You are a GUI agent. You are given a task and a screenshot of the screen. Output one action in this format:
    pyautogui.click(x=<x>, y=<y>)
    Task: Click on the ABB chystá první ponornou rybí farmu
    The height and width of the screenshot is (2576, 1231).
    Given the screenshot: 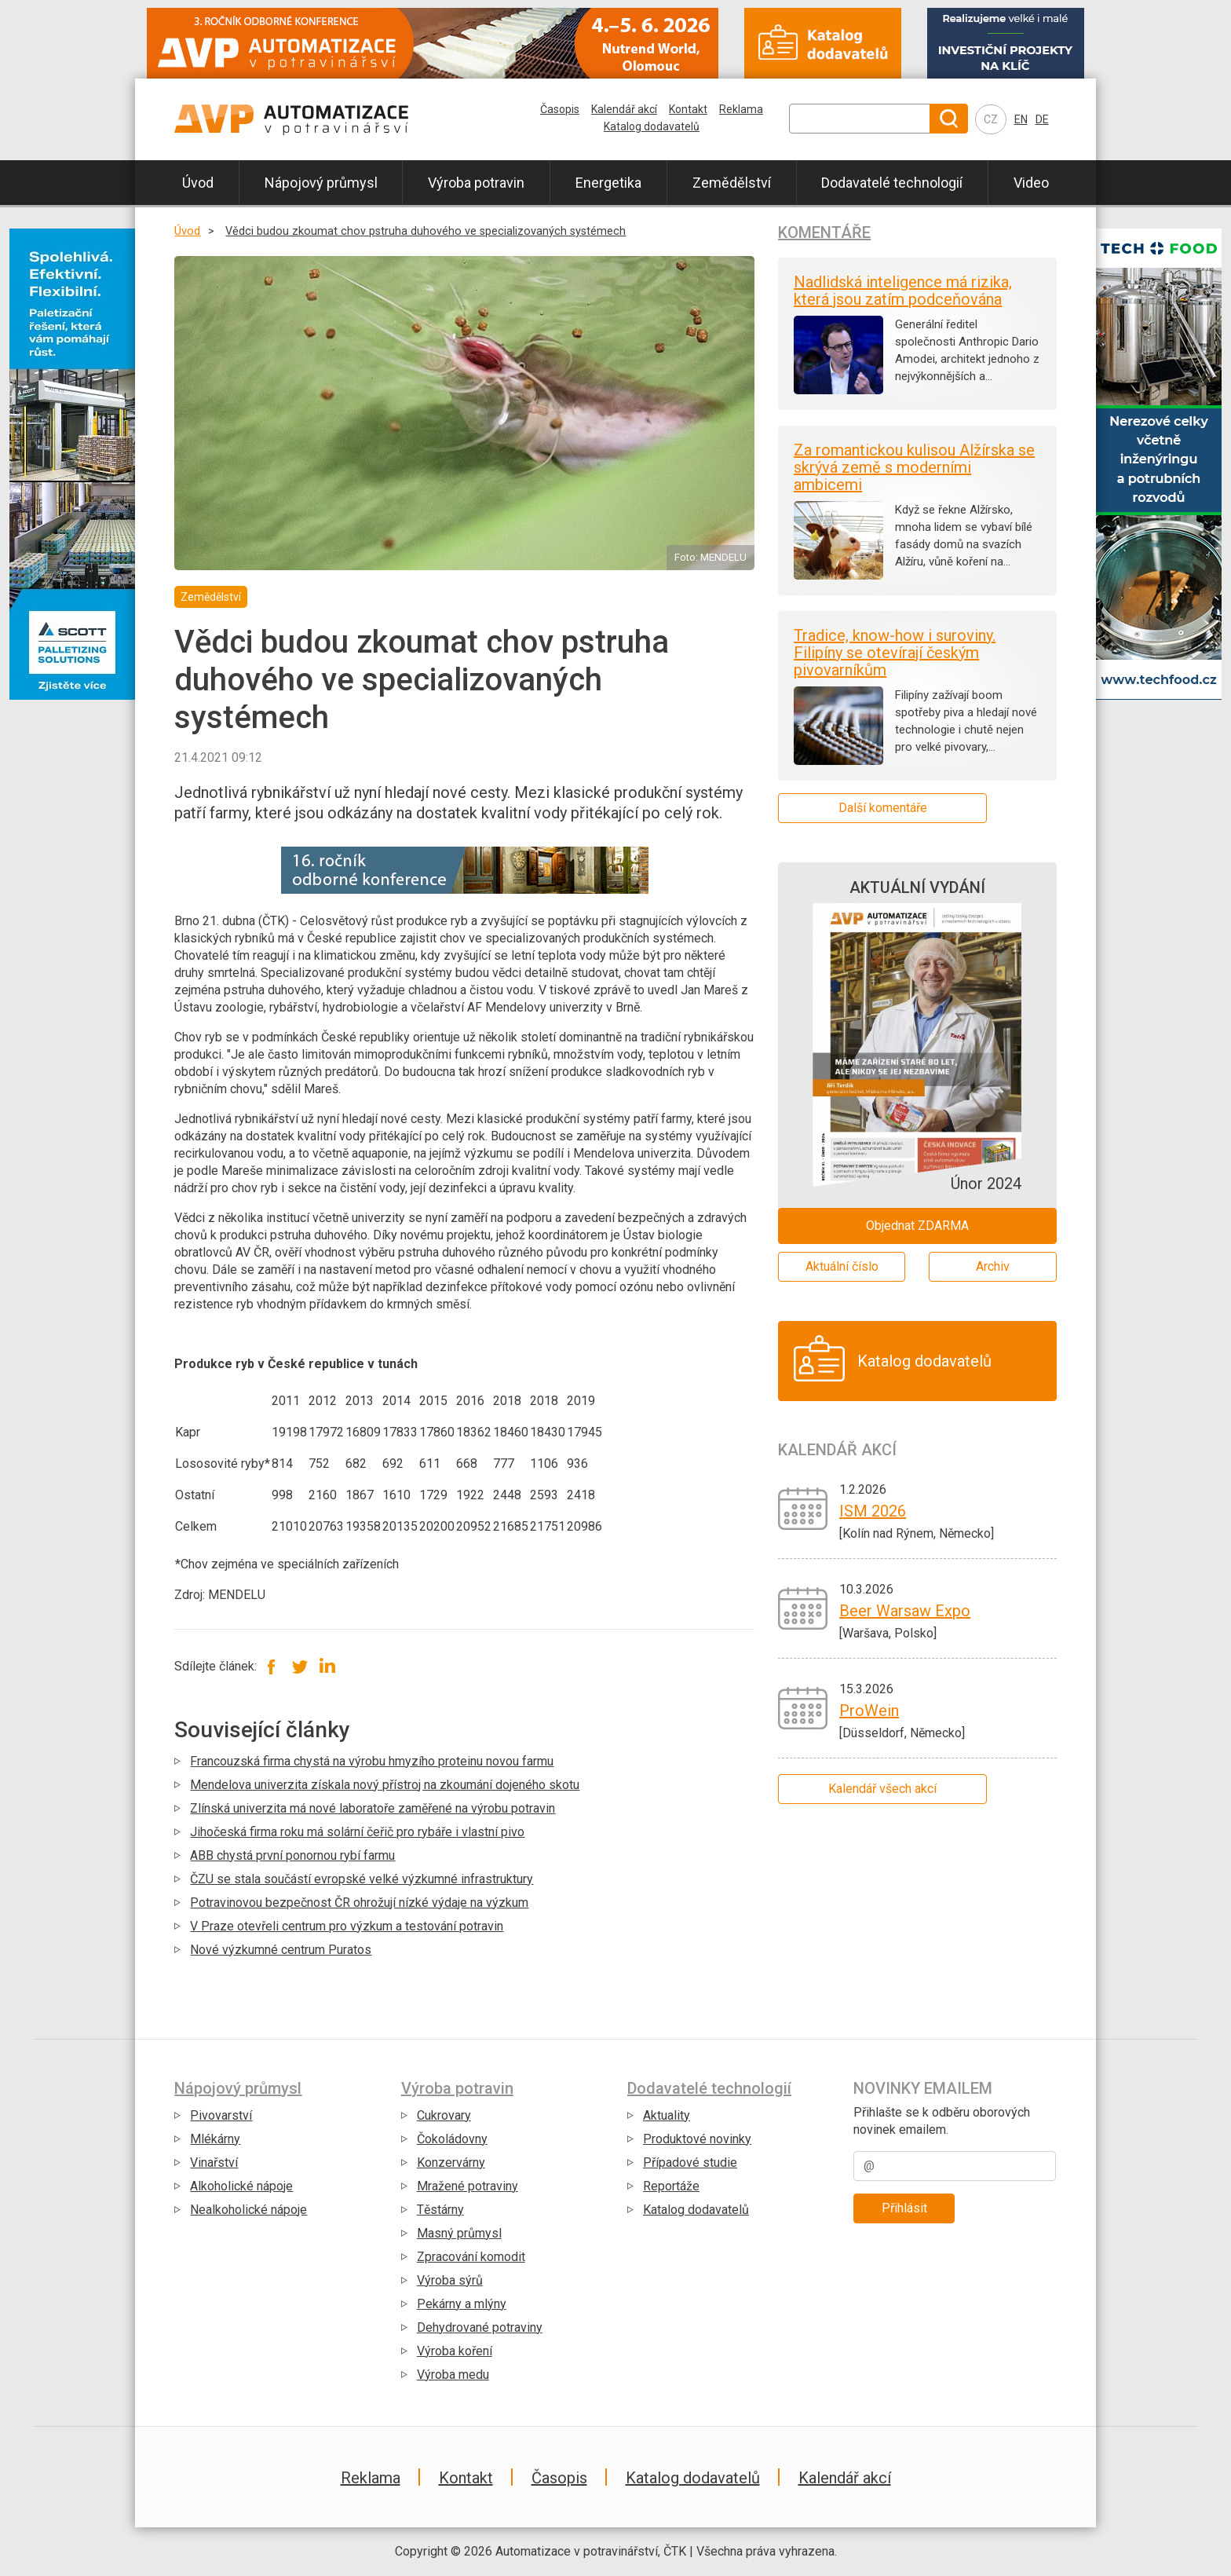 What is the action you would take?
    pyautogui.click(x=292, y=1855)
    